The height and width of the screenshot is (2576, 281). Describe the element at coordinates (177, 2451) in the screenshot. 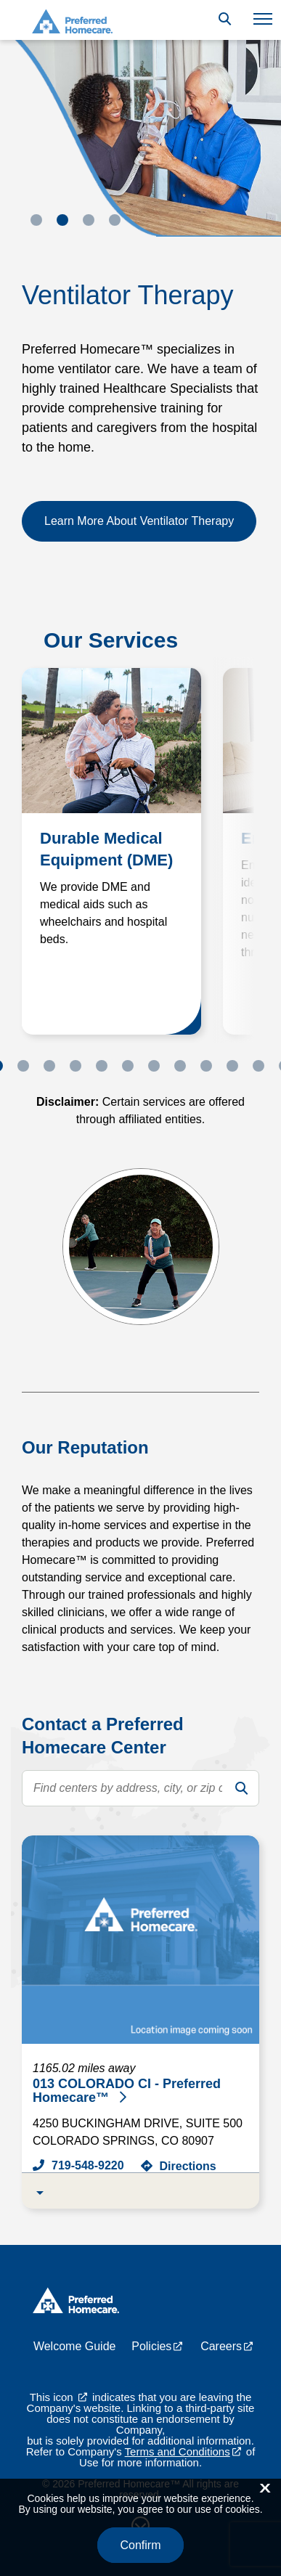

I see `Terms and Conditions` at that location.